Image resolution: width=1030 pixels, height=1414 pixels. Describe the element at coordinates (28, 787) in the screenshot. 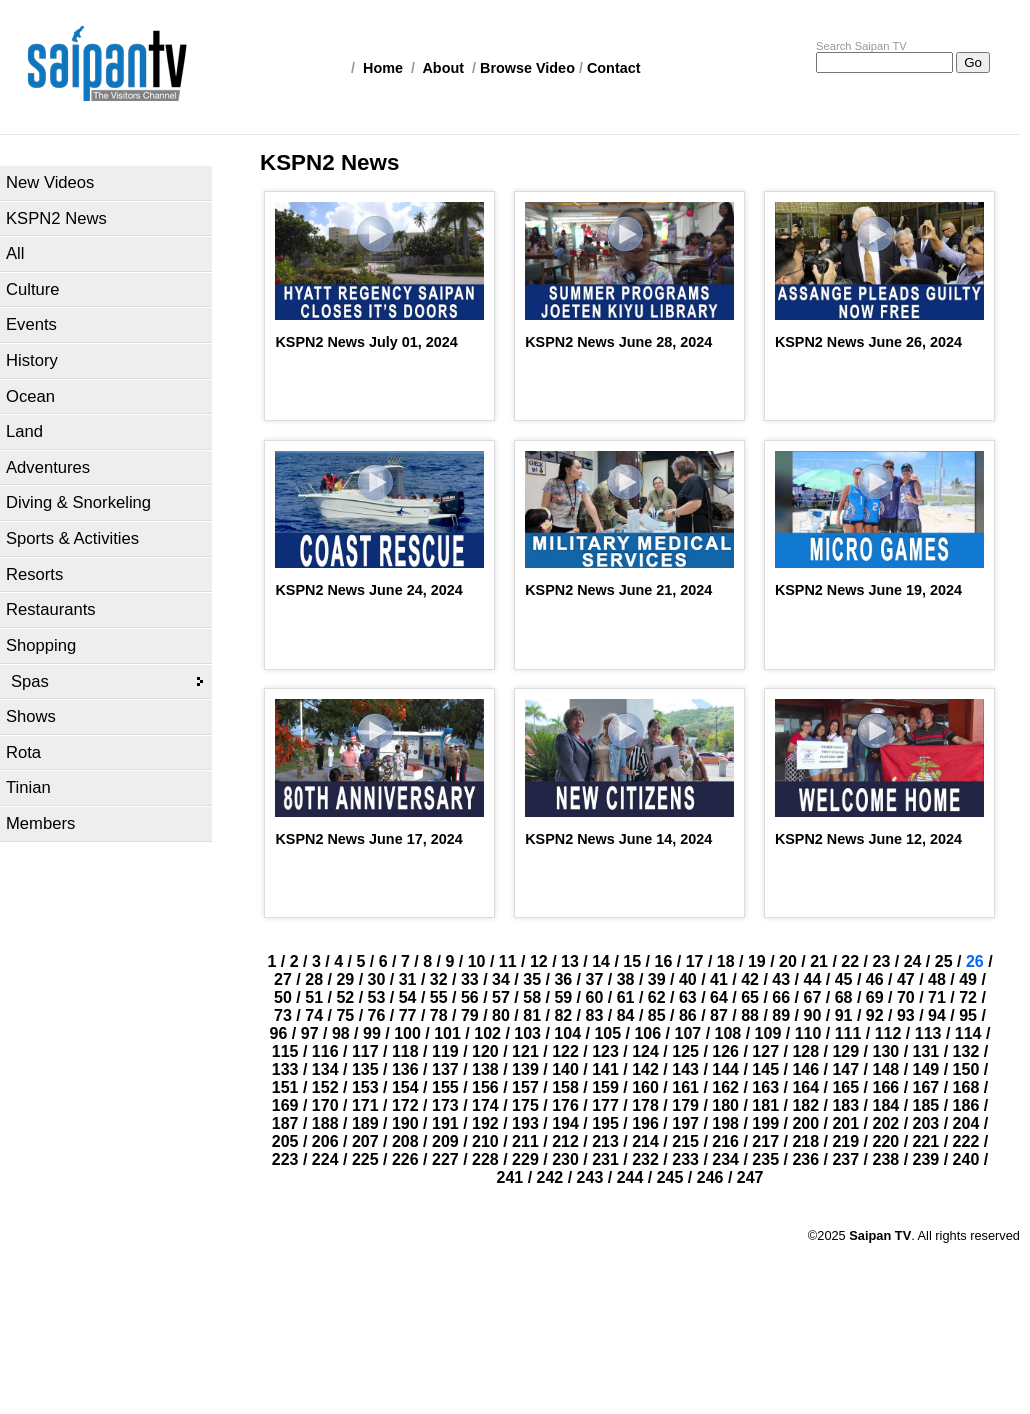

I see `Tinian` at that location.